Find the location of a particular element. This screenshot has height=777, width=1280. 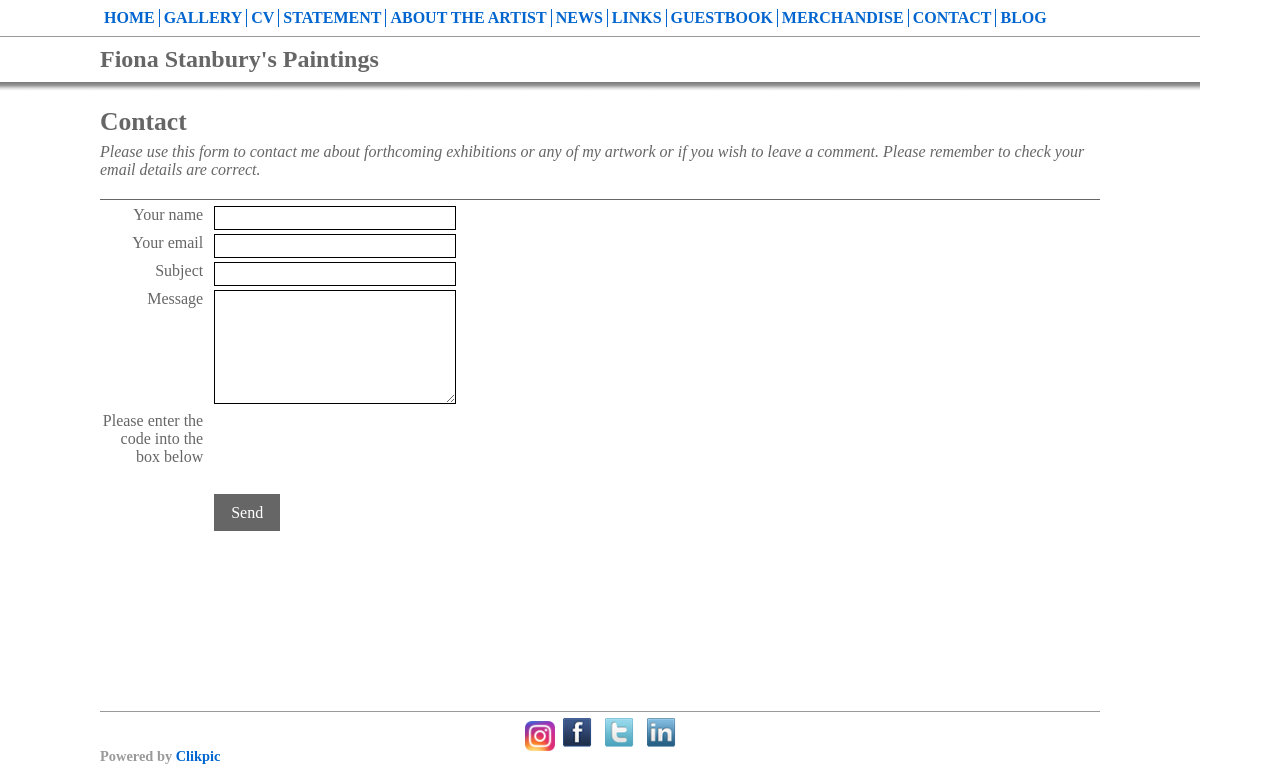

Merchandise is located at coordinates (843, 17).